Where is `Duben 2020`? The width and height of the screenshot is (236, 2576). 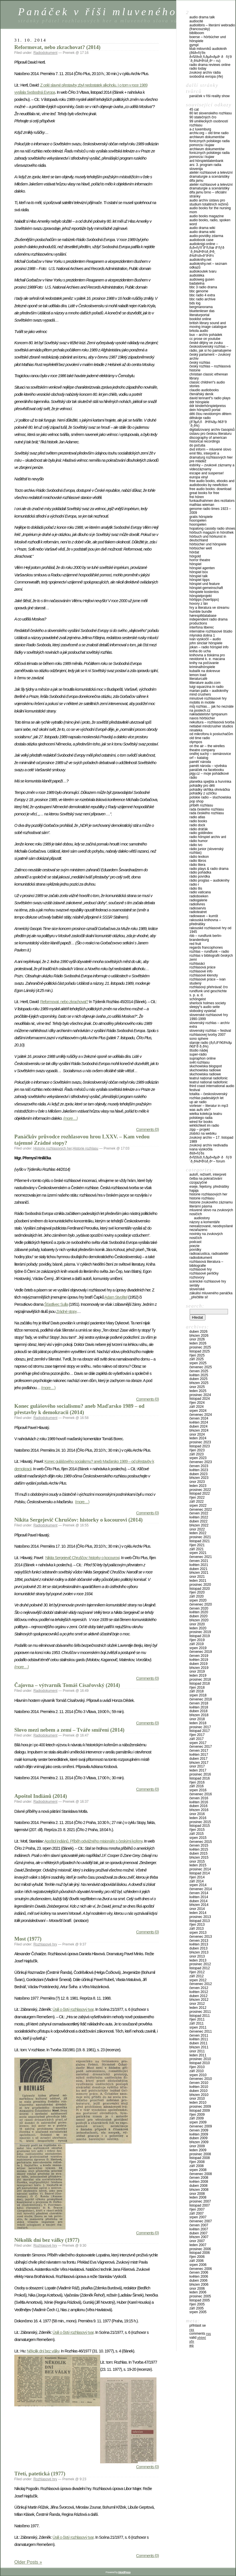 Duben 2020 is located at coordinates (198, 1616).